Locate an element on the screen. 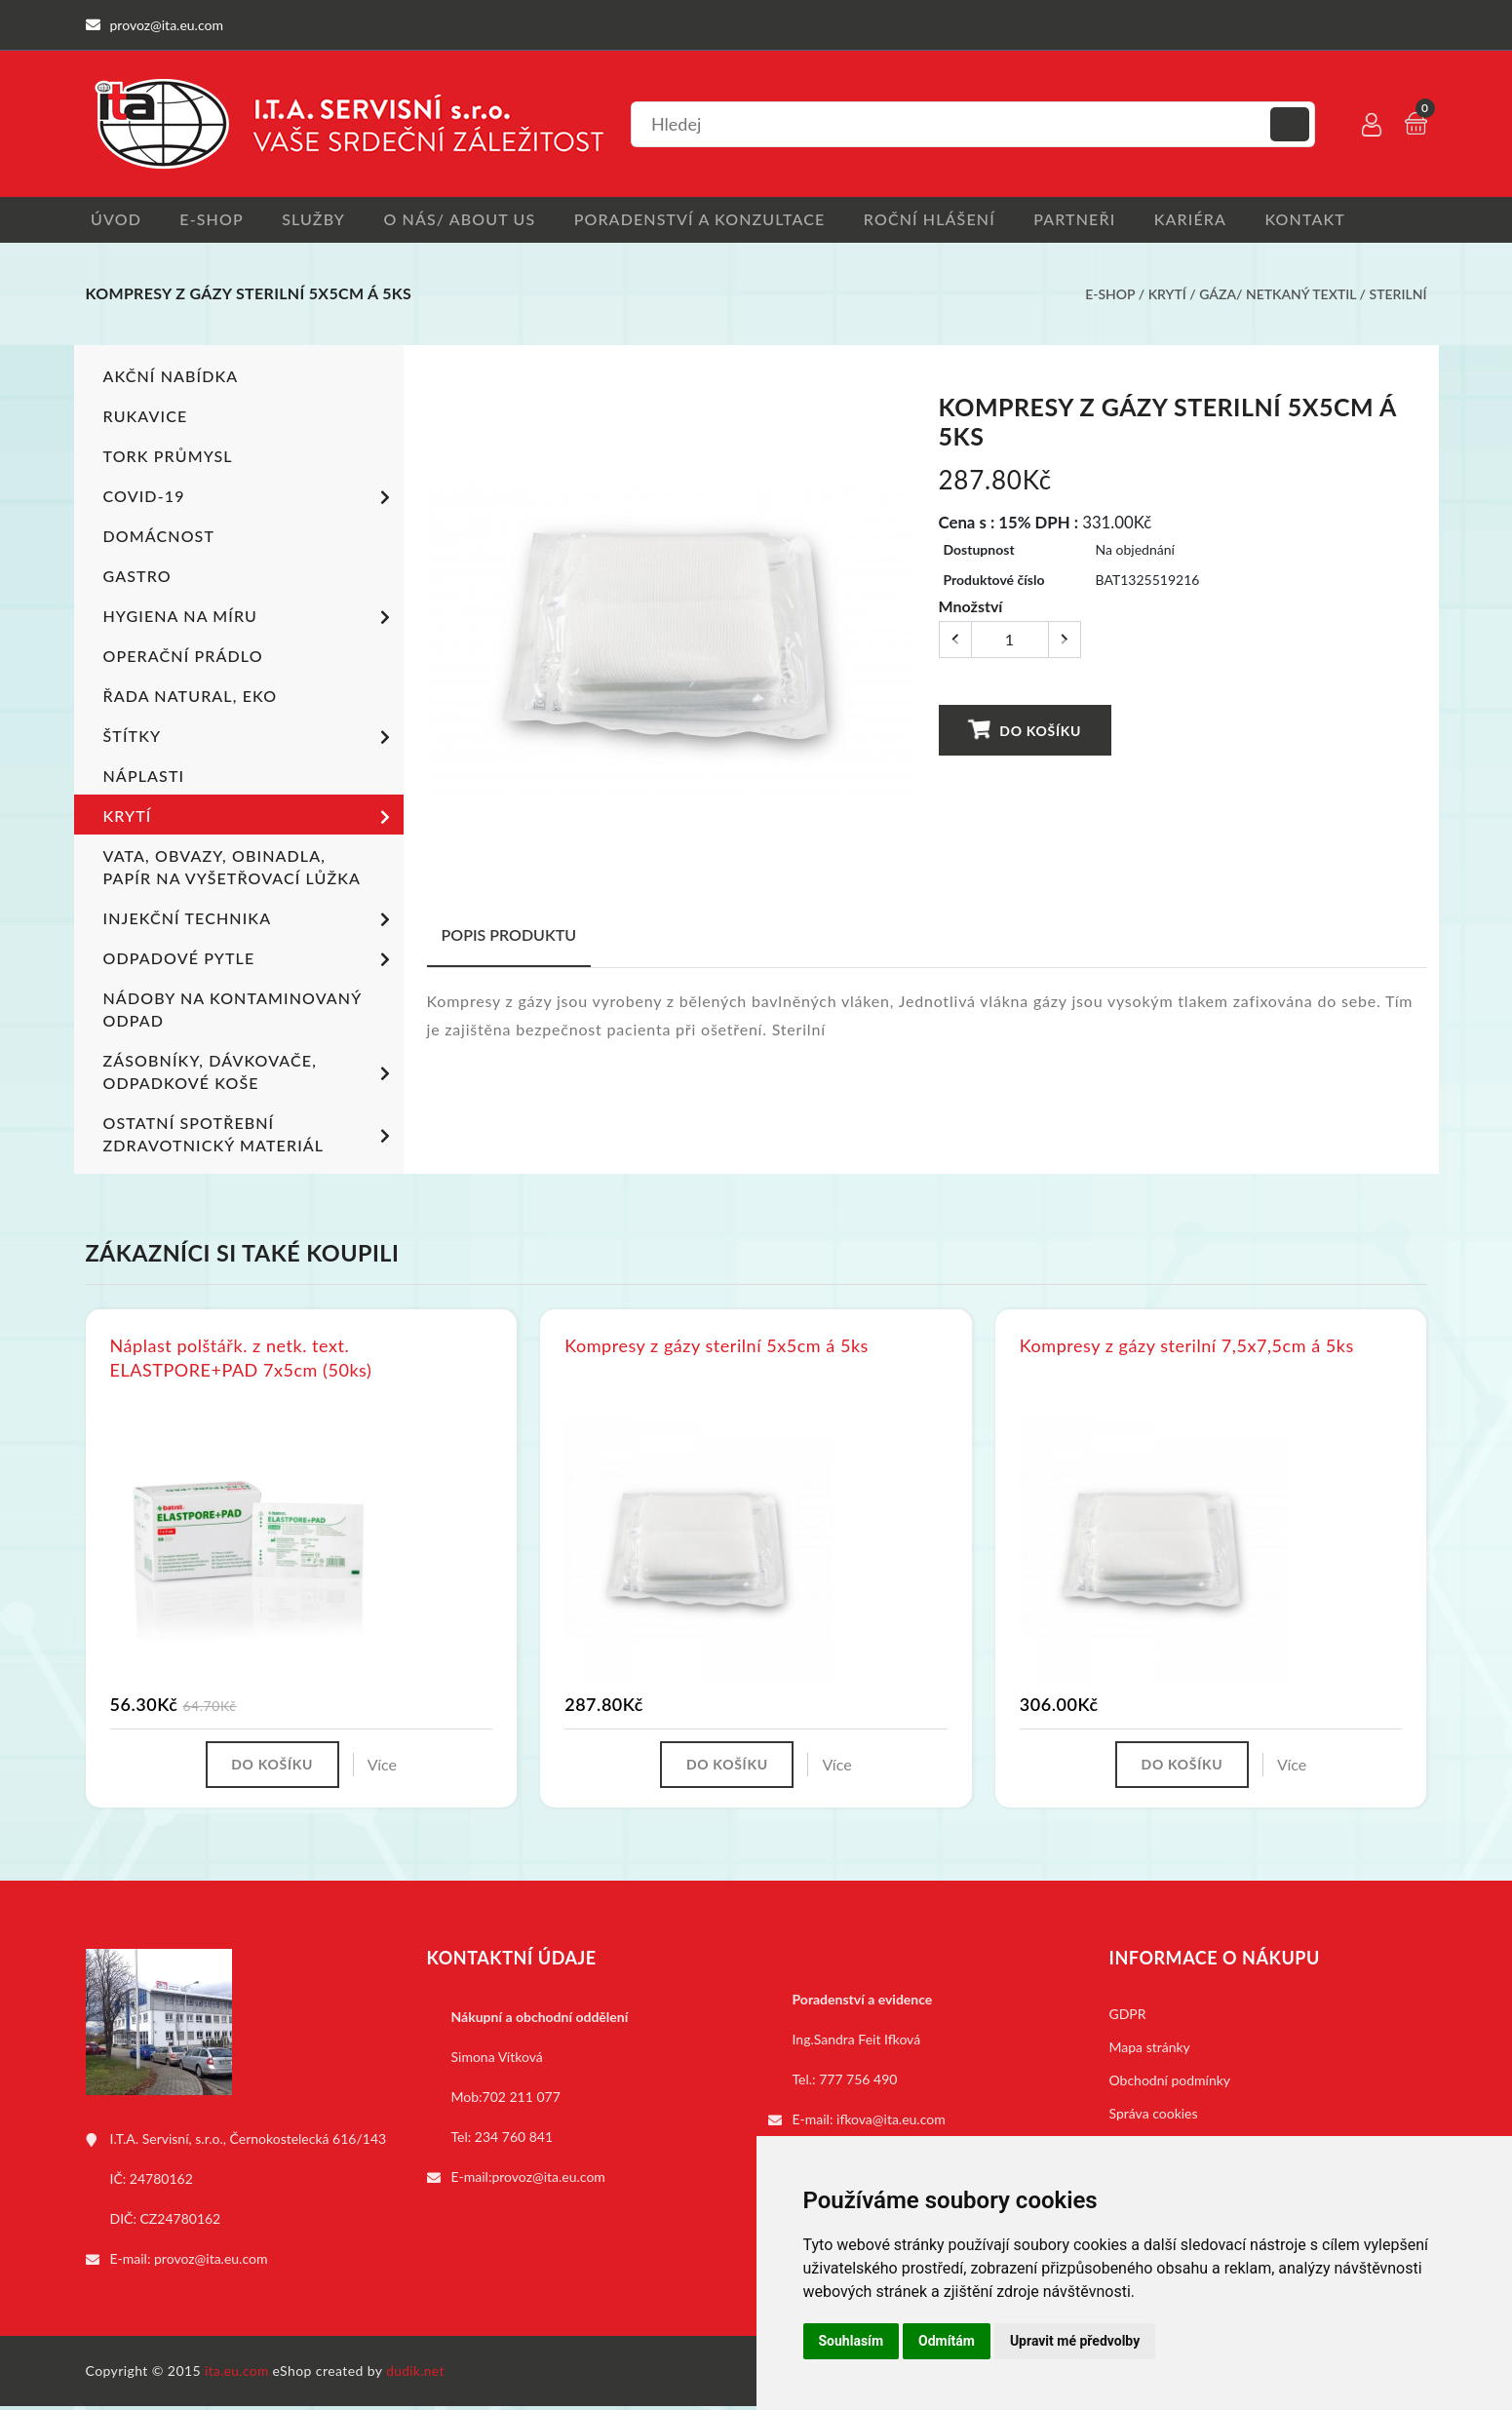  E-shop is located at coordinates (211, 220).